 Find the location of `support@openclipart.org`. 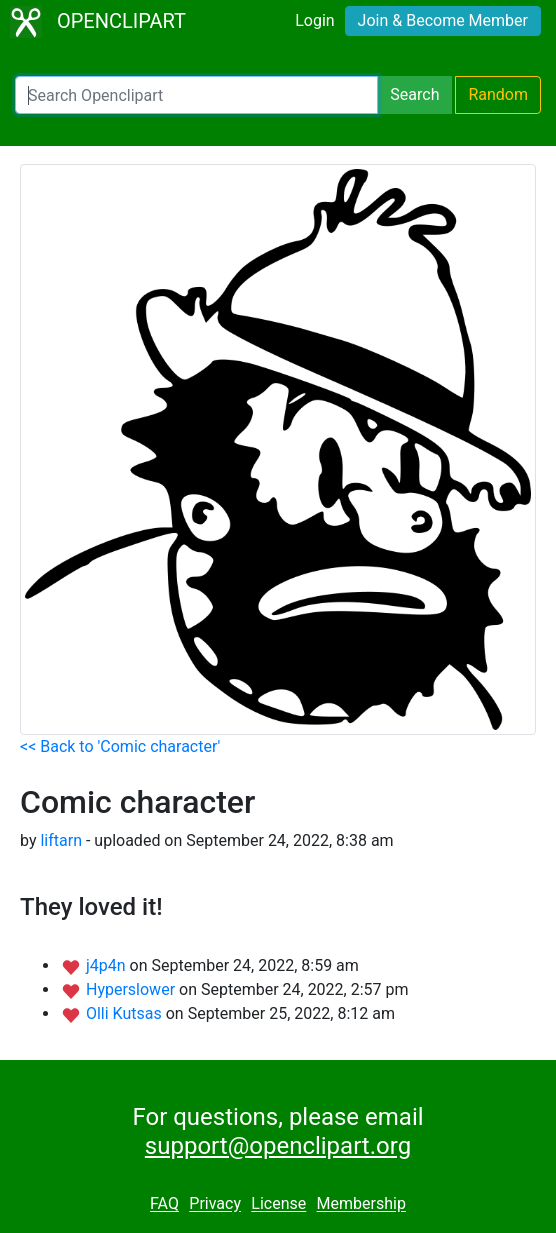

support@openclipart.org is located at coordinates (278, 1146).